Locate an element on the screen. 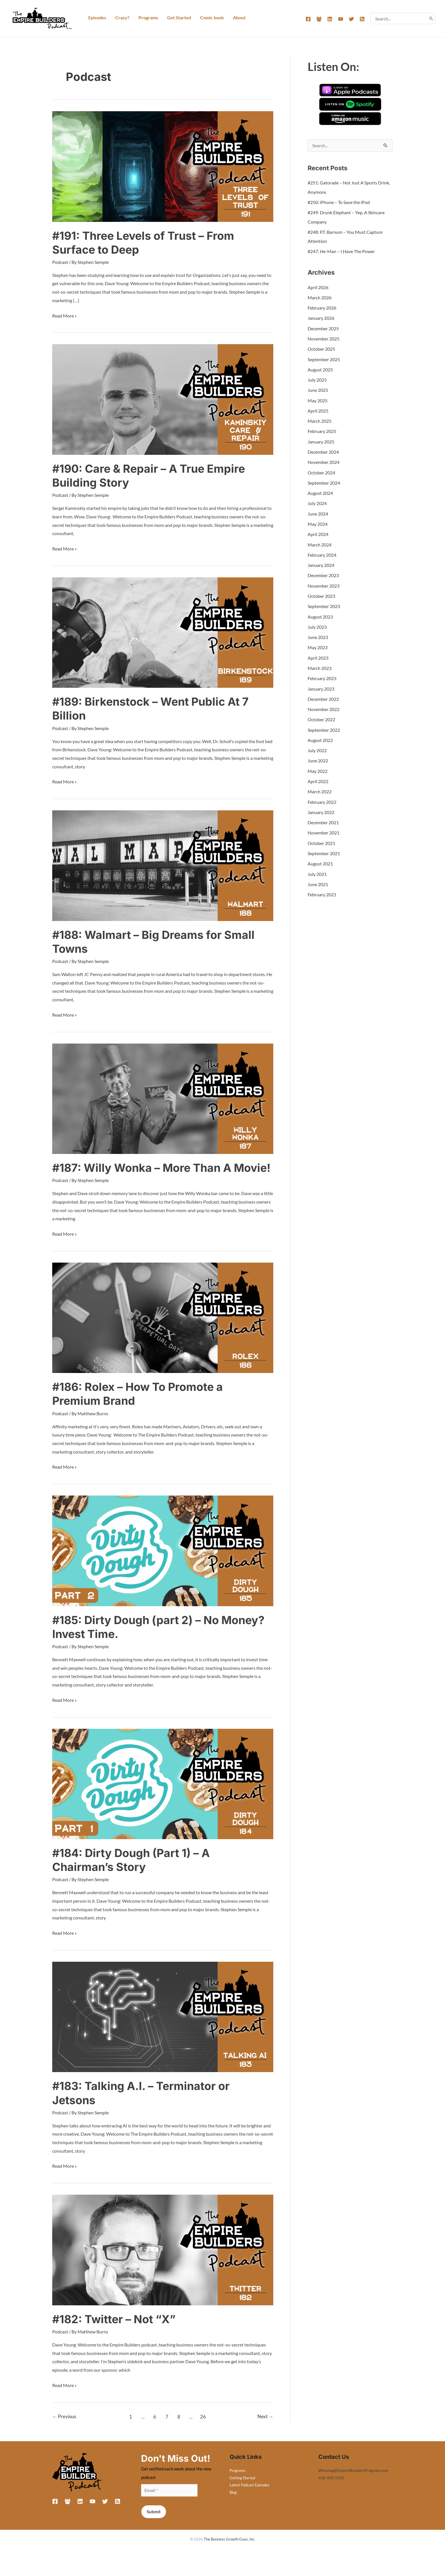  February 2024 is located at coordinates (322, 552).